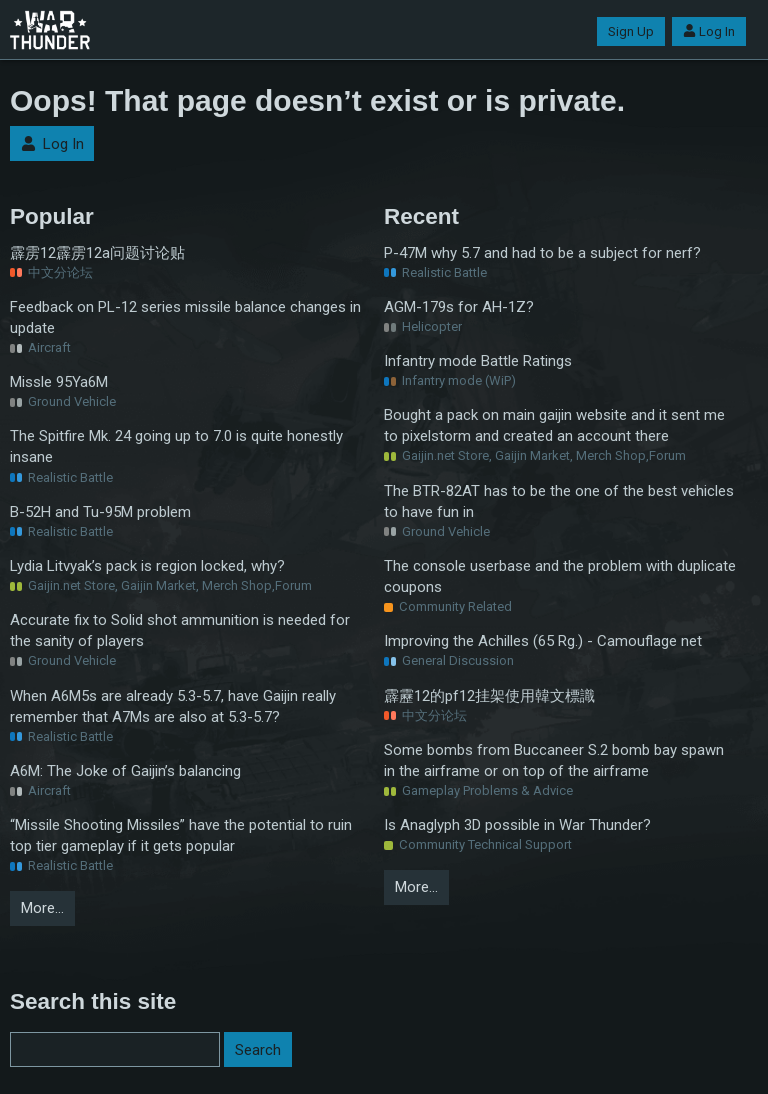 This screenshot has height=1094, width=768. I want to click on B-52H and Tu-95M problem, so click(100, 512).